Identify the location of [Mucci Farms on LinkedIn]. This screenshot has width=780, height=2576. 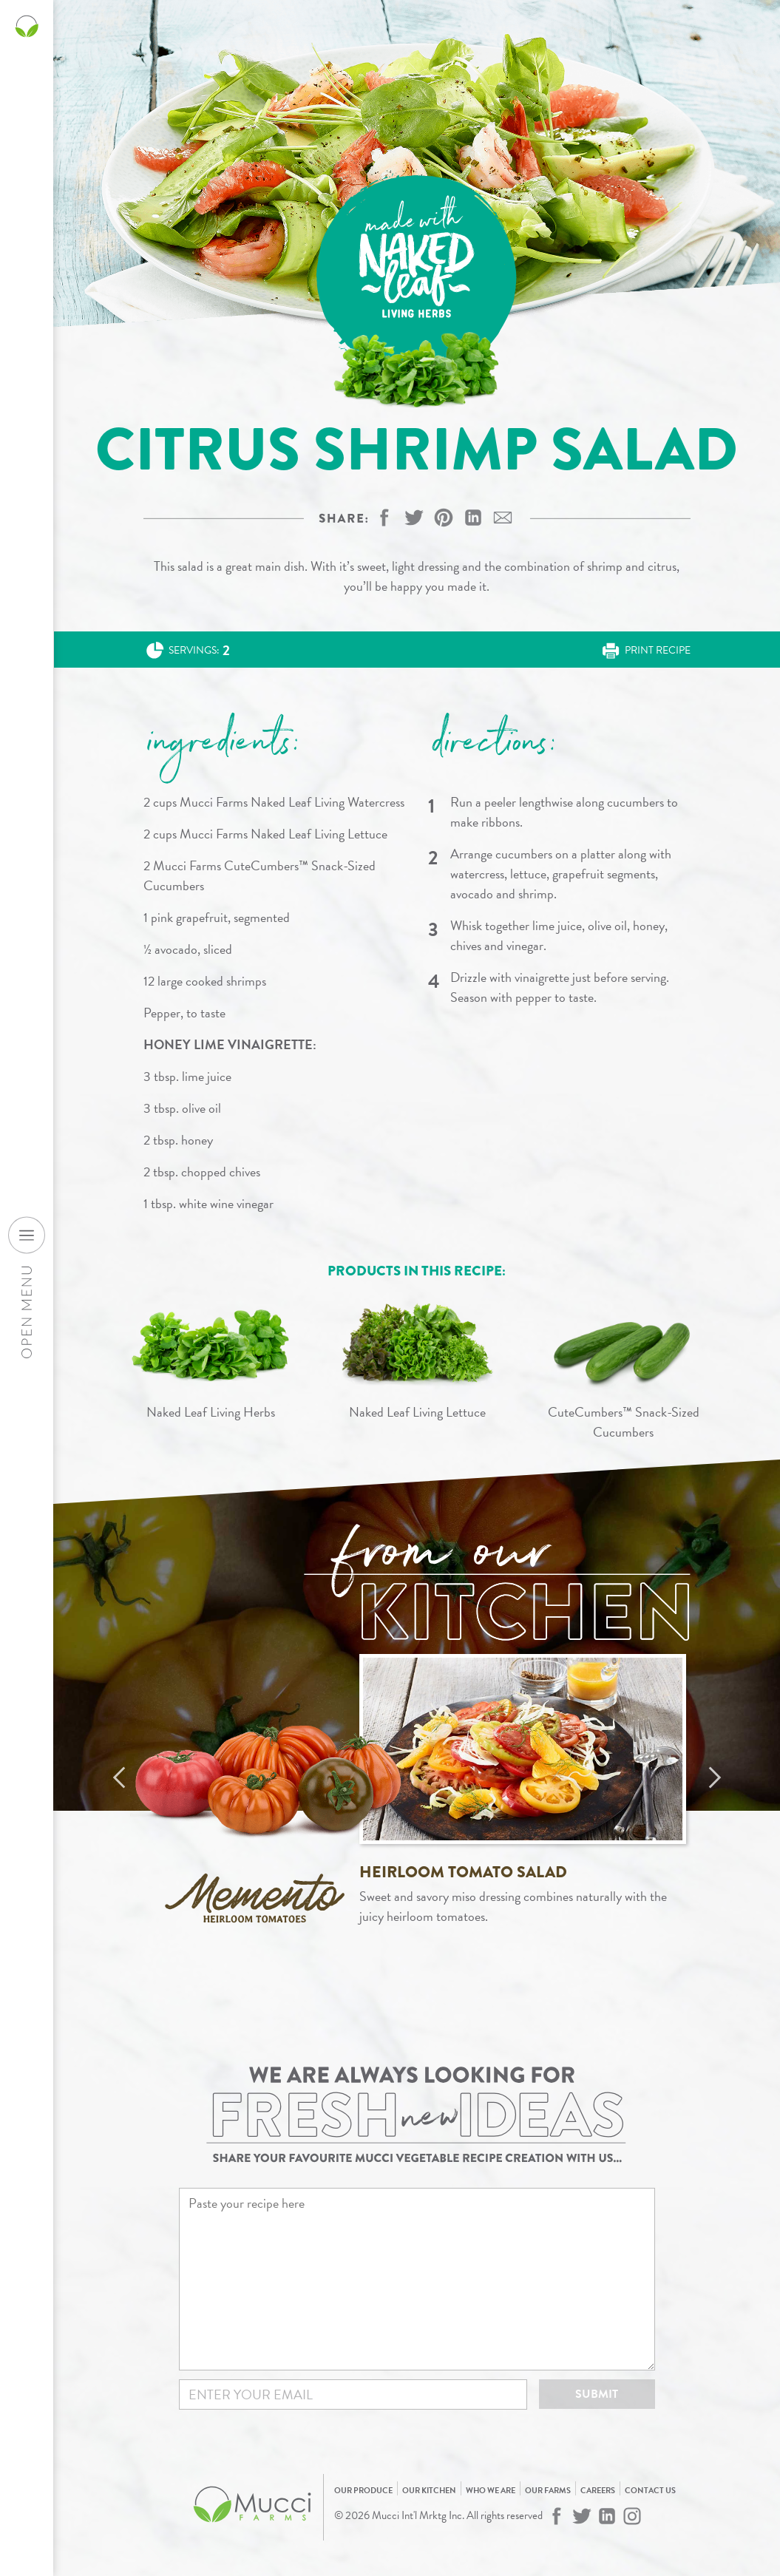
(607, 2516).